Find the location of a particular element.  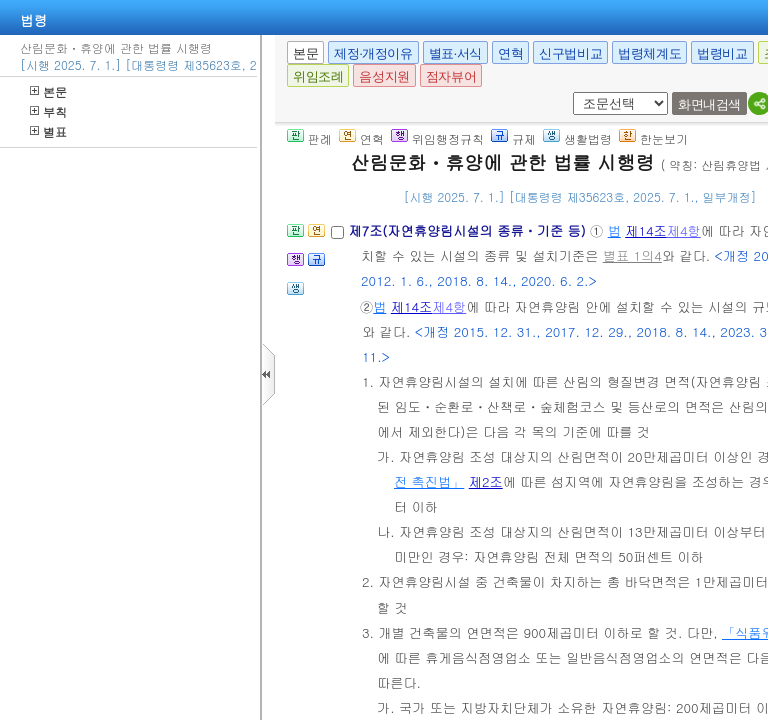

규제 is located at coordinates (513, 138).